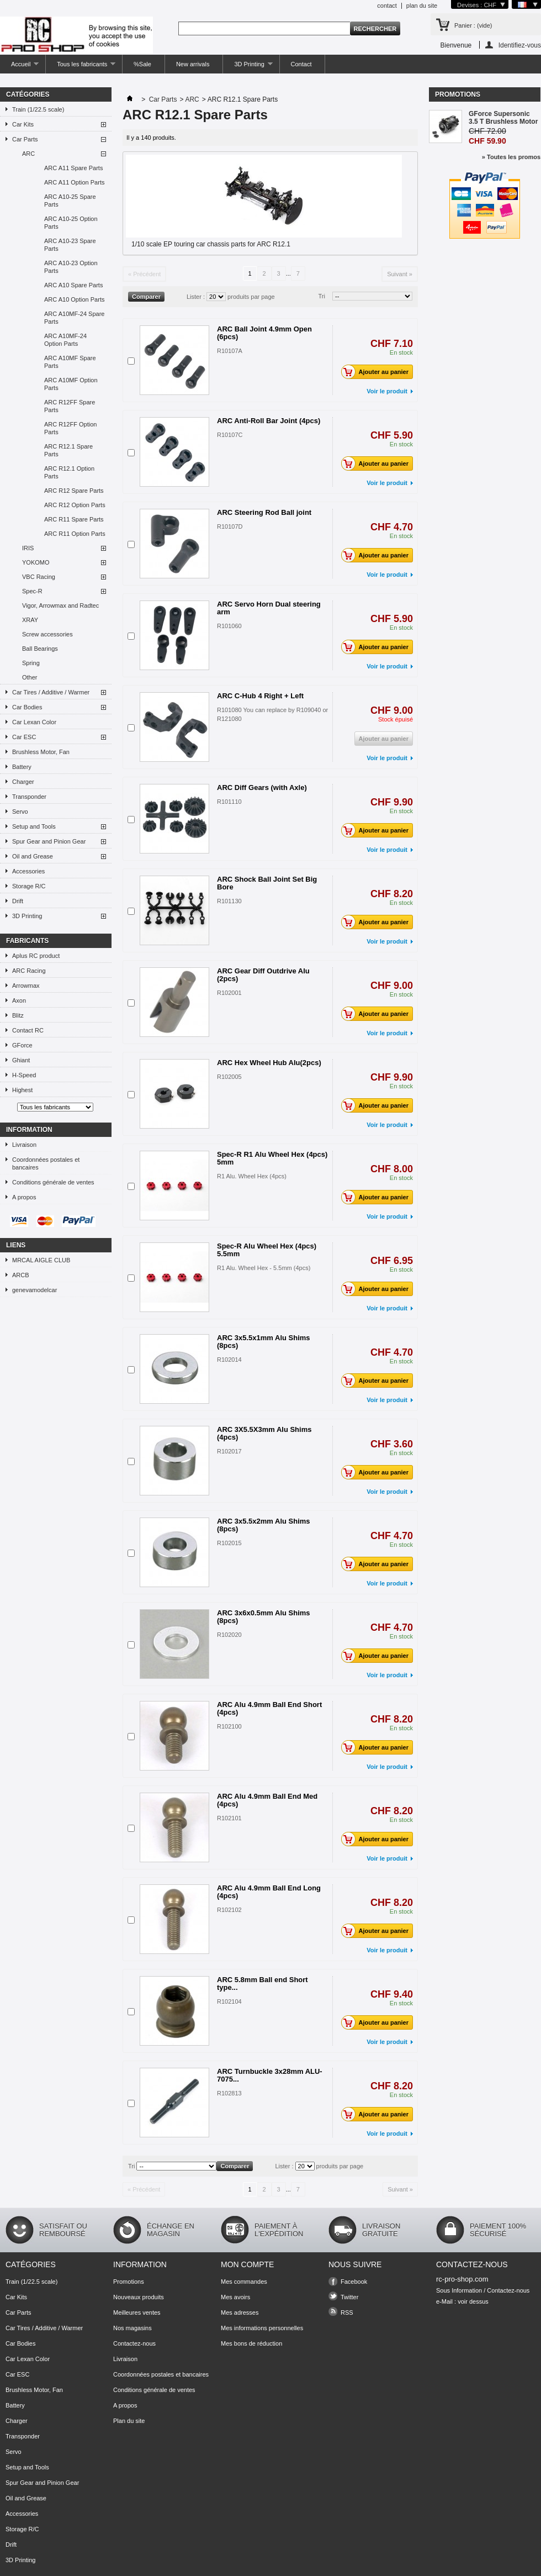 This screenshot has height=2576, width=541. What do you see at coordinates (38, 576) in the screenshot?
I see `VBC Racing` at bounding box center [38, 576].